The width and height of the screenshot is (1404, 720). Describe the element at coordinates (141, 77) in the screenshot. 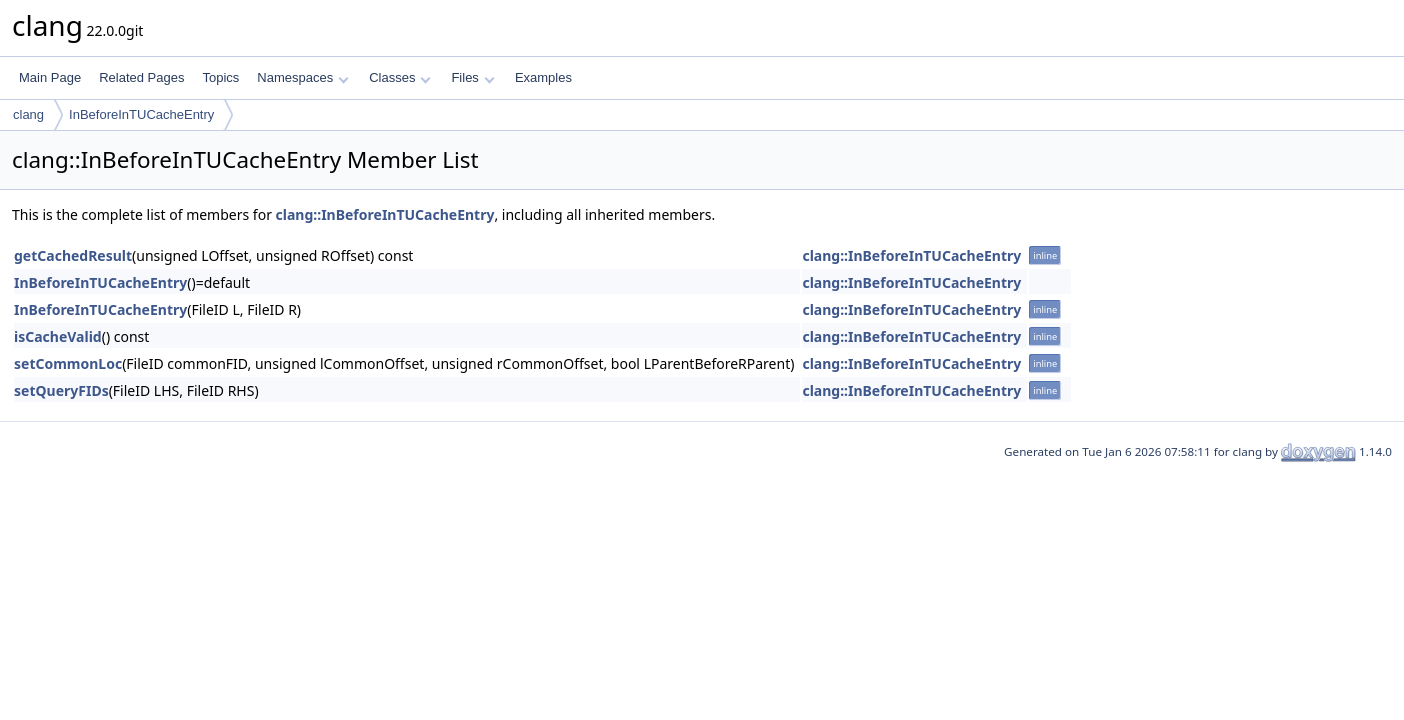

I see `Related Pages` at that location.